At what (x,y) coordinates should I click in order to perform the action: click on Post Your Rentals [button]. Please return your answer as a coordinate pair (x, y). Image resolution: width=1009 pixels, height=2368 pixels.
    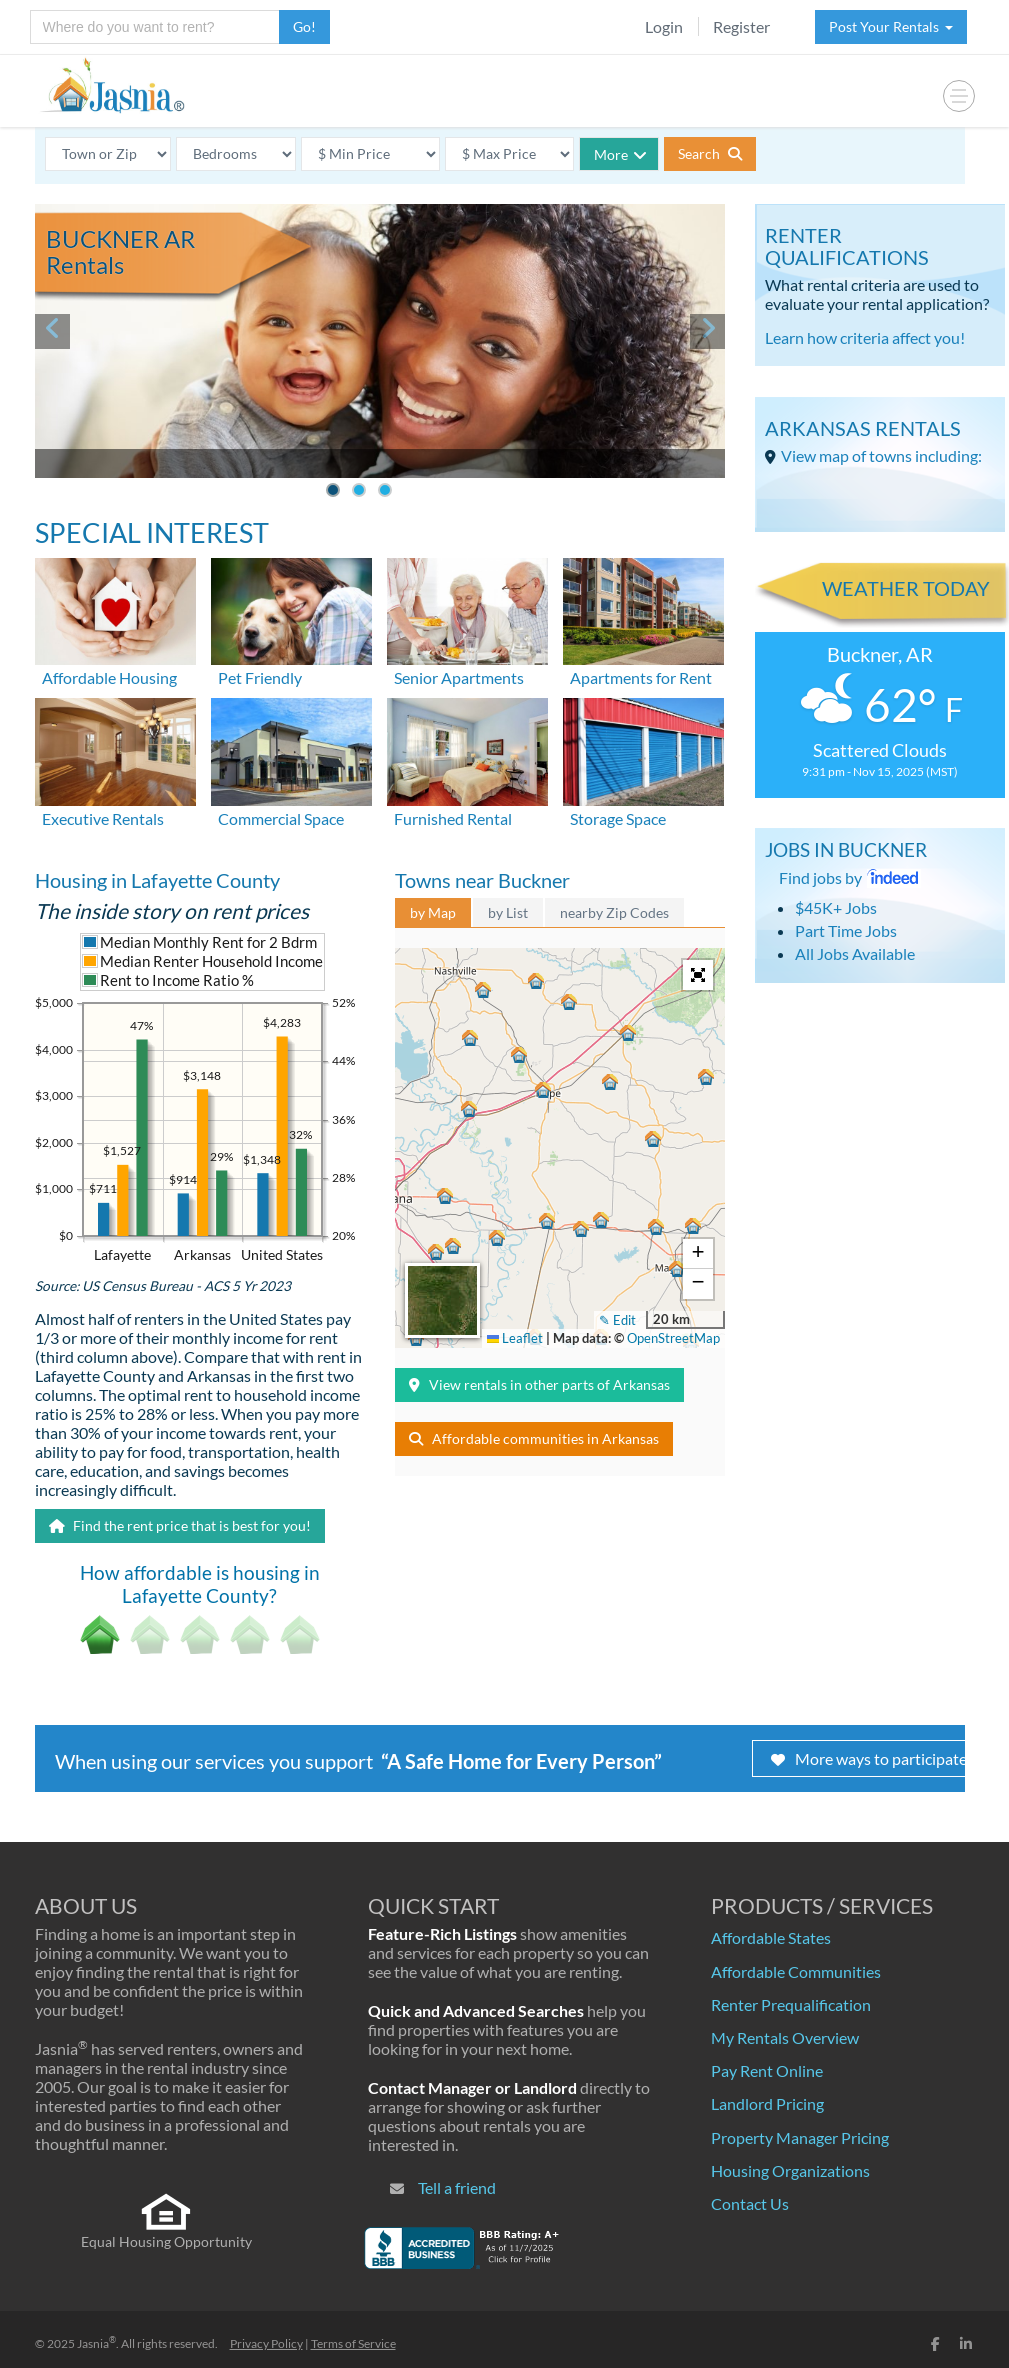
    Looking at the image, I should click on (891, 26).